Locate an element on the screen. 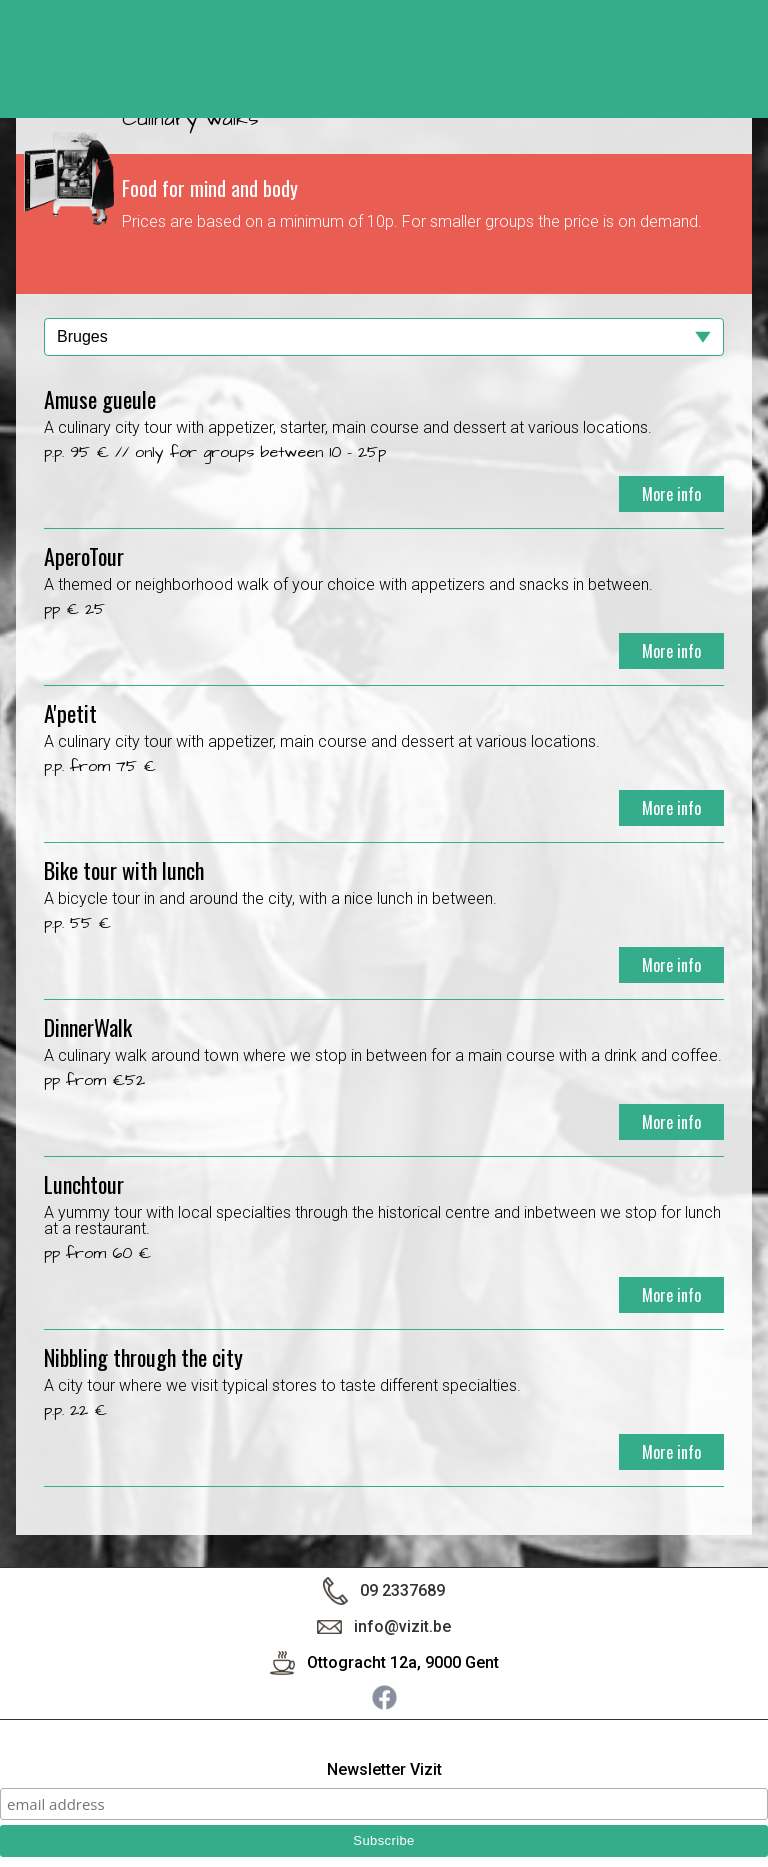  Newsletter Vizit is located at coordinates (384, 1770).